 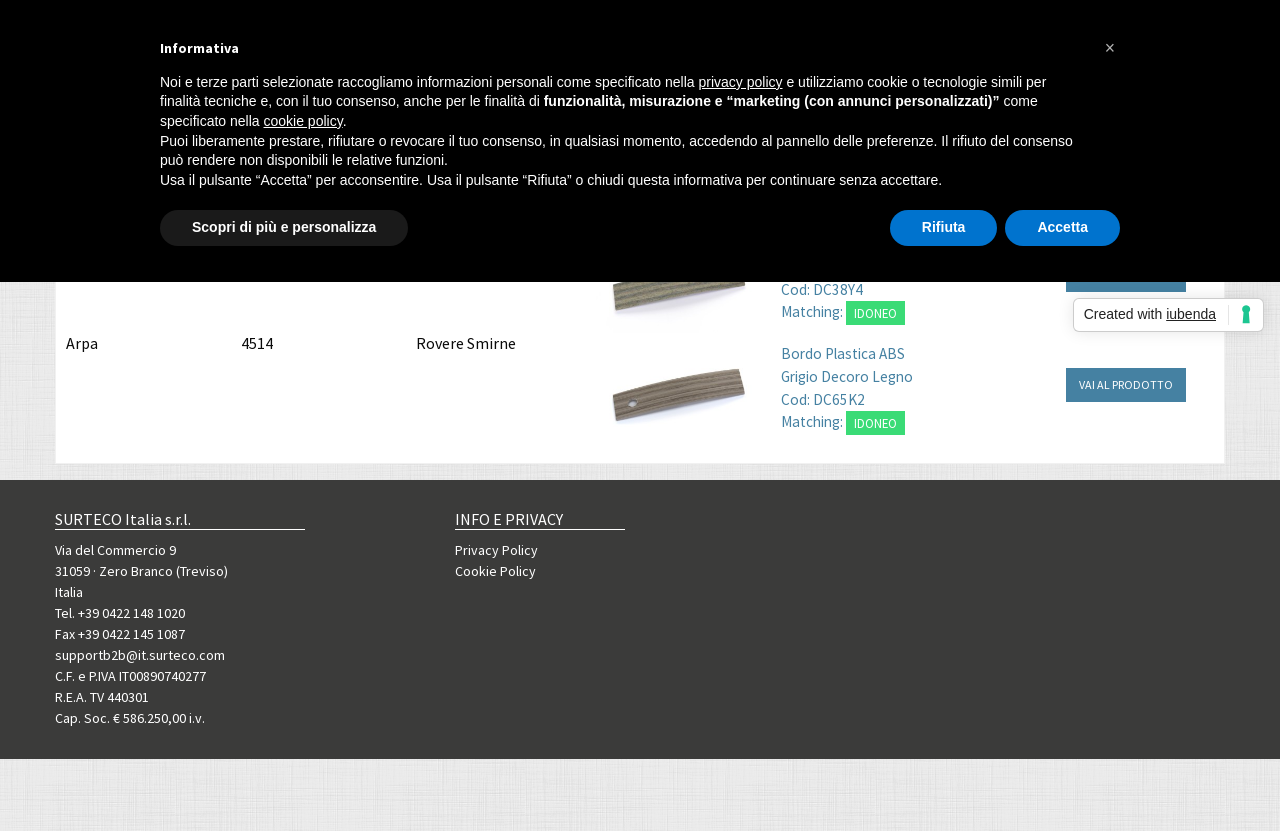 What do you see at coordinates (1062, 227) in the screenshot?
I see `Accetta [button]` at bounding box center [1062, 227].